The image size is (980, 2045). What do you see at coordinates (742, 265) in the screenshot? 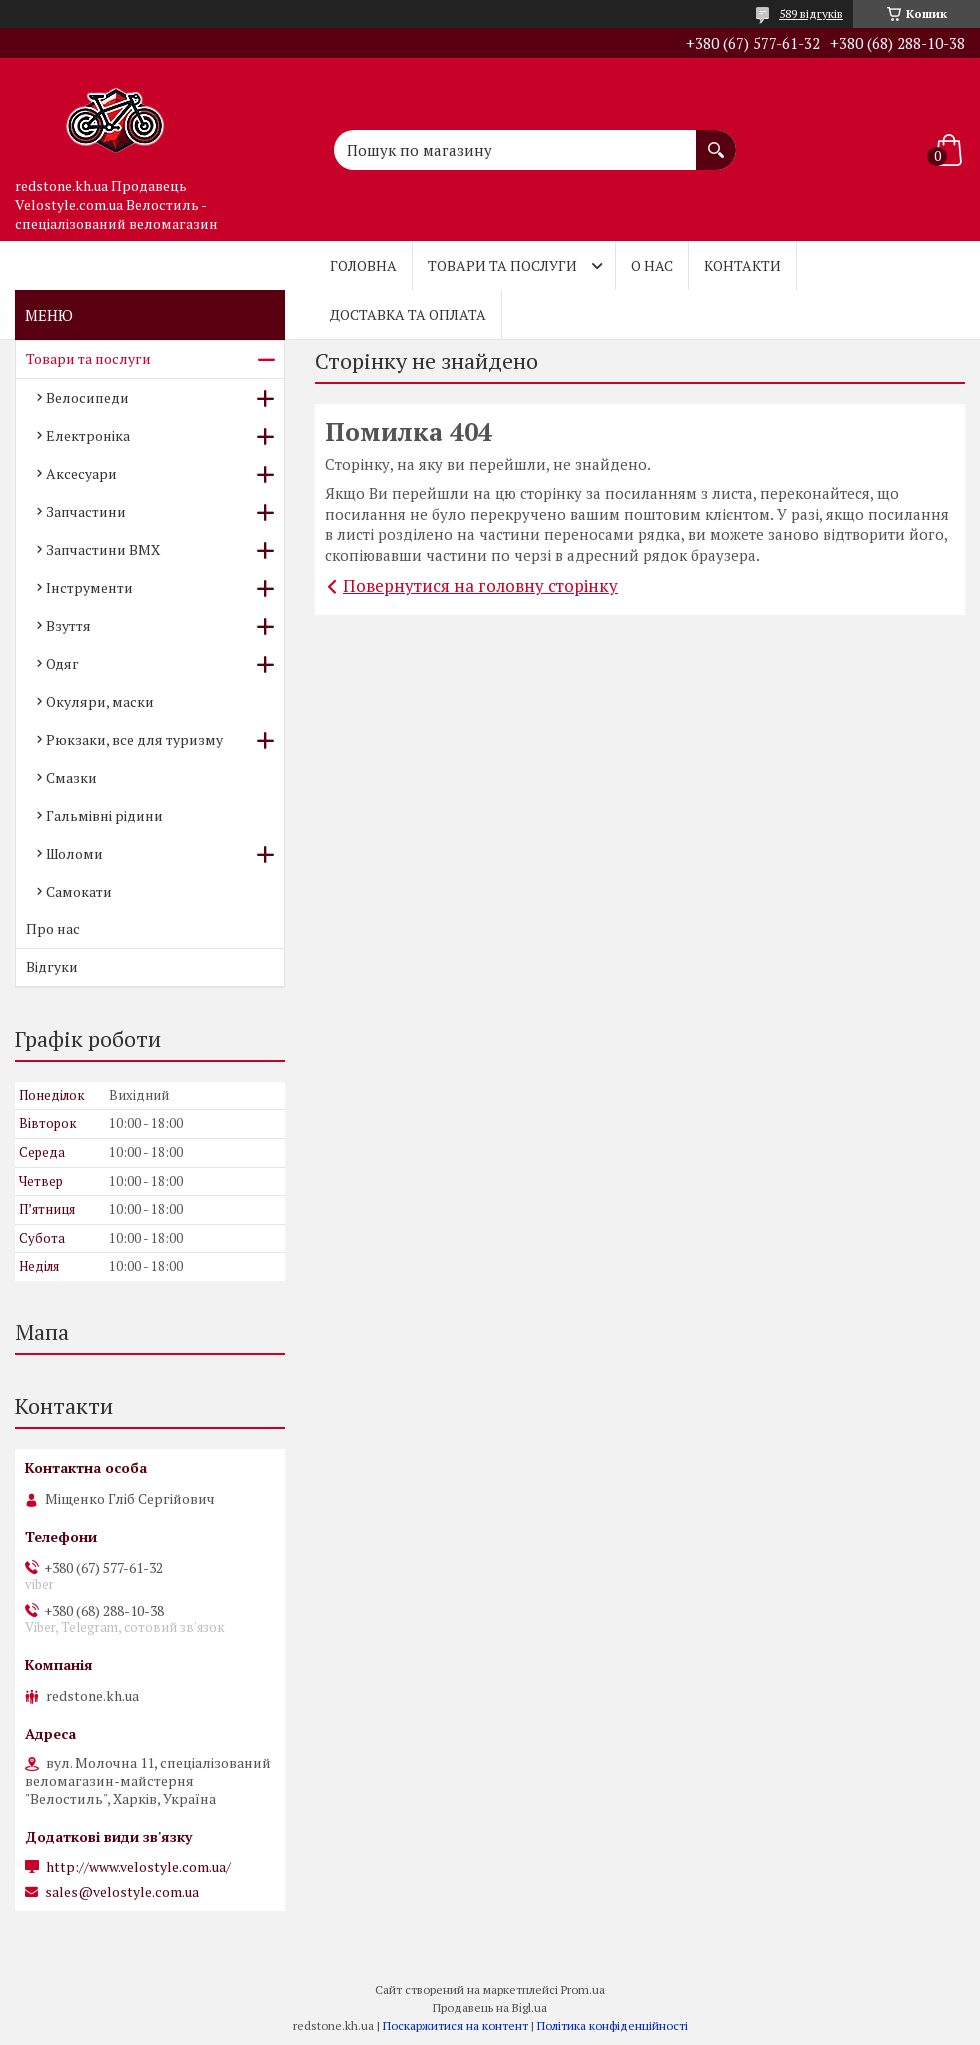
I see `Контакти` at bounding box center [742, 265].